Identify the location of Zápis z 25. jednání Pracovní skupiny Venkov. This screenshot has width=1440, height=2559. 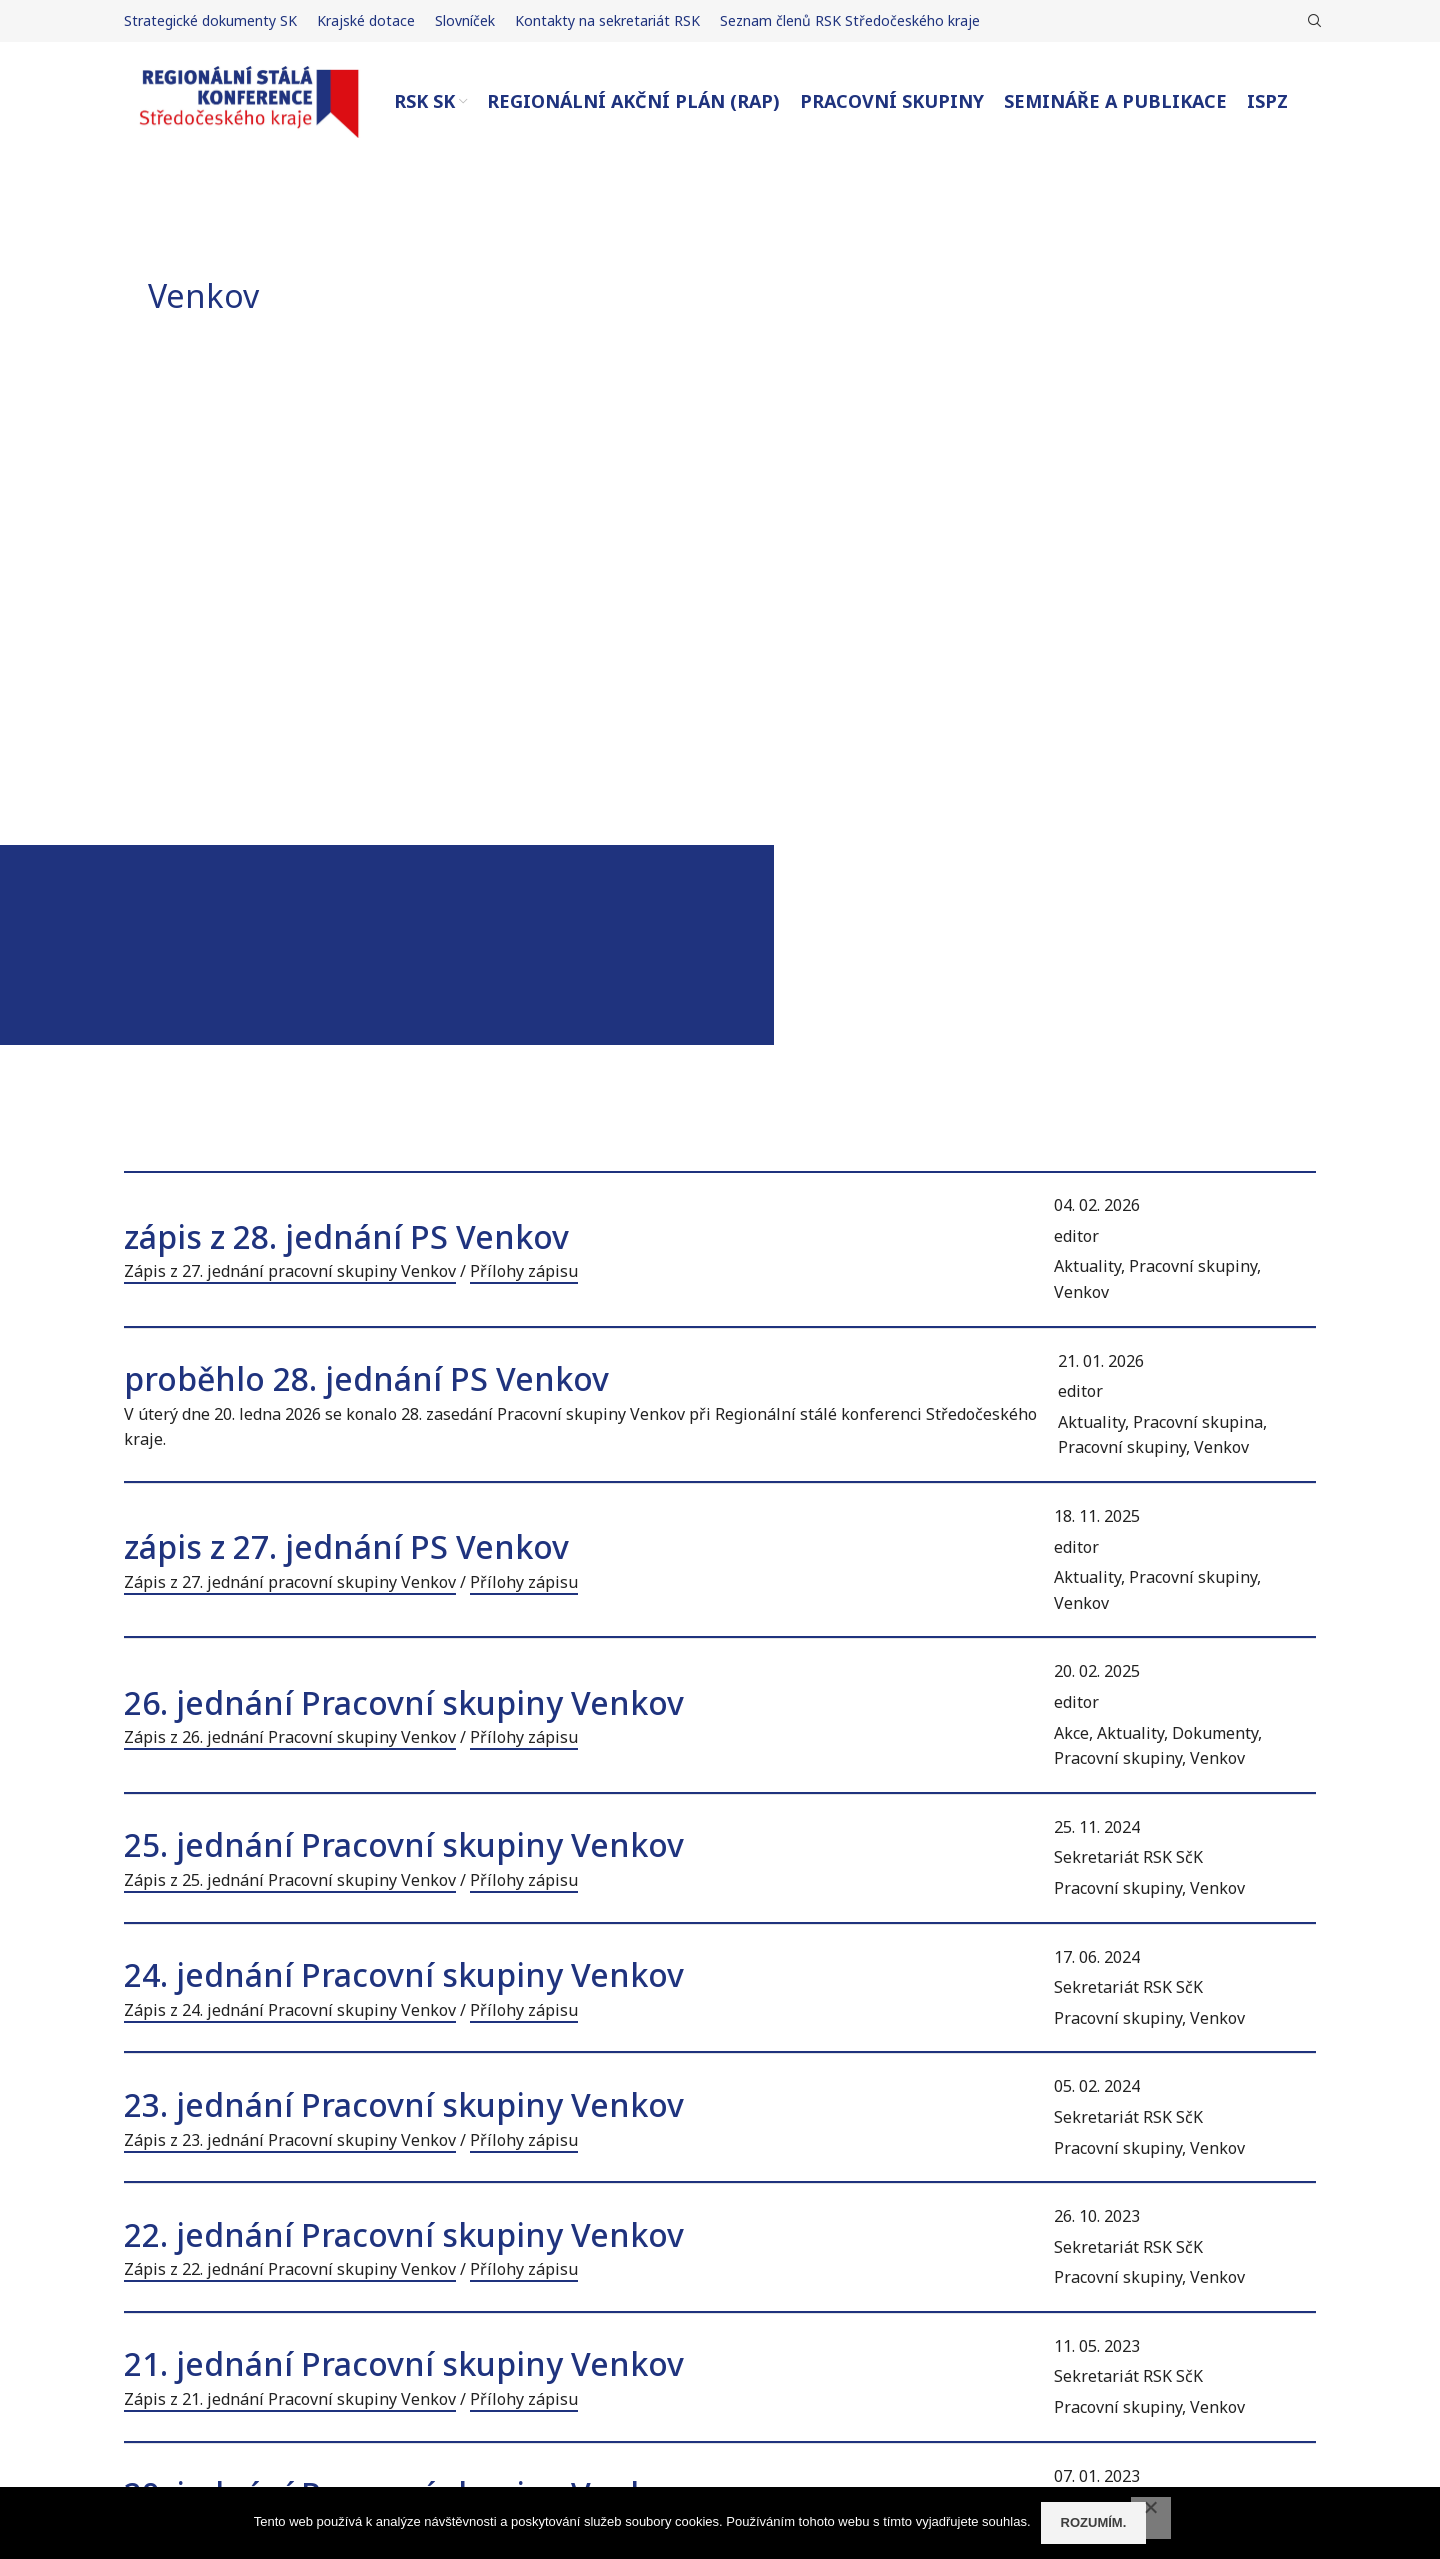
(290, 1880).